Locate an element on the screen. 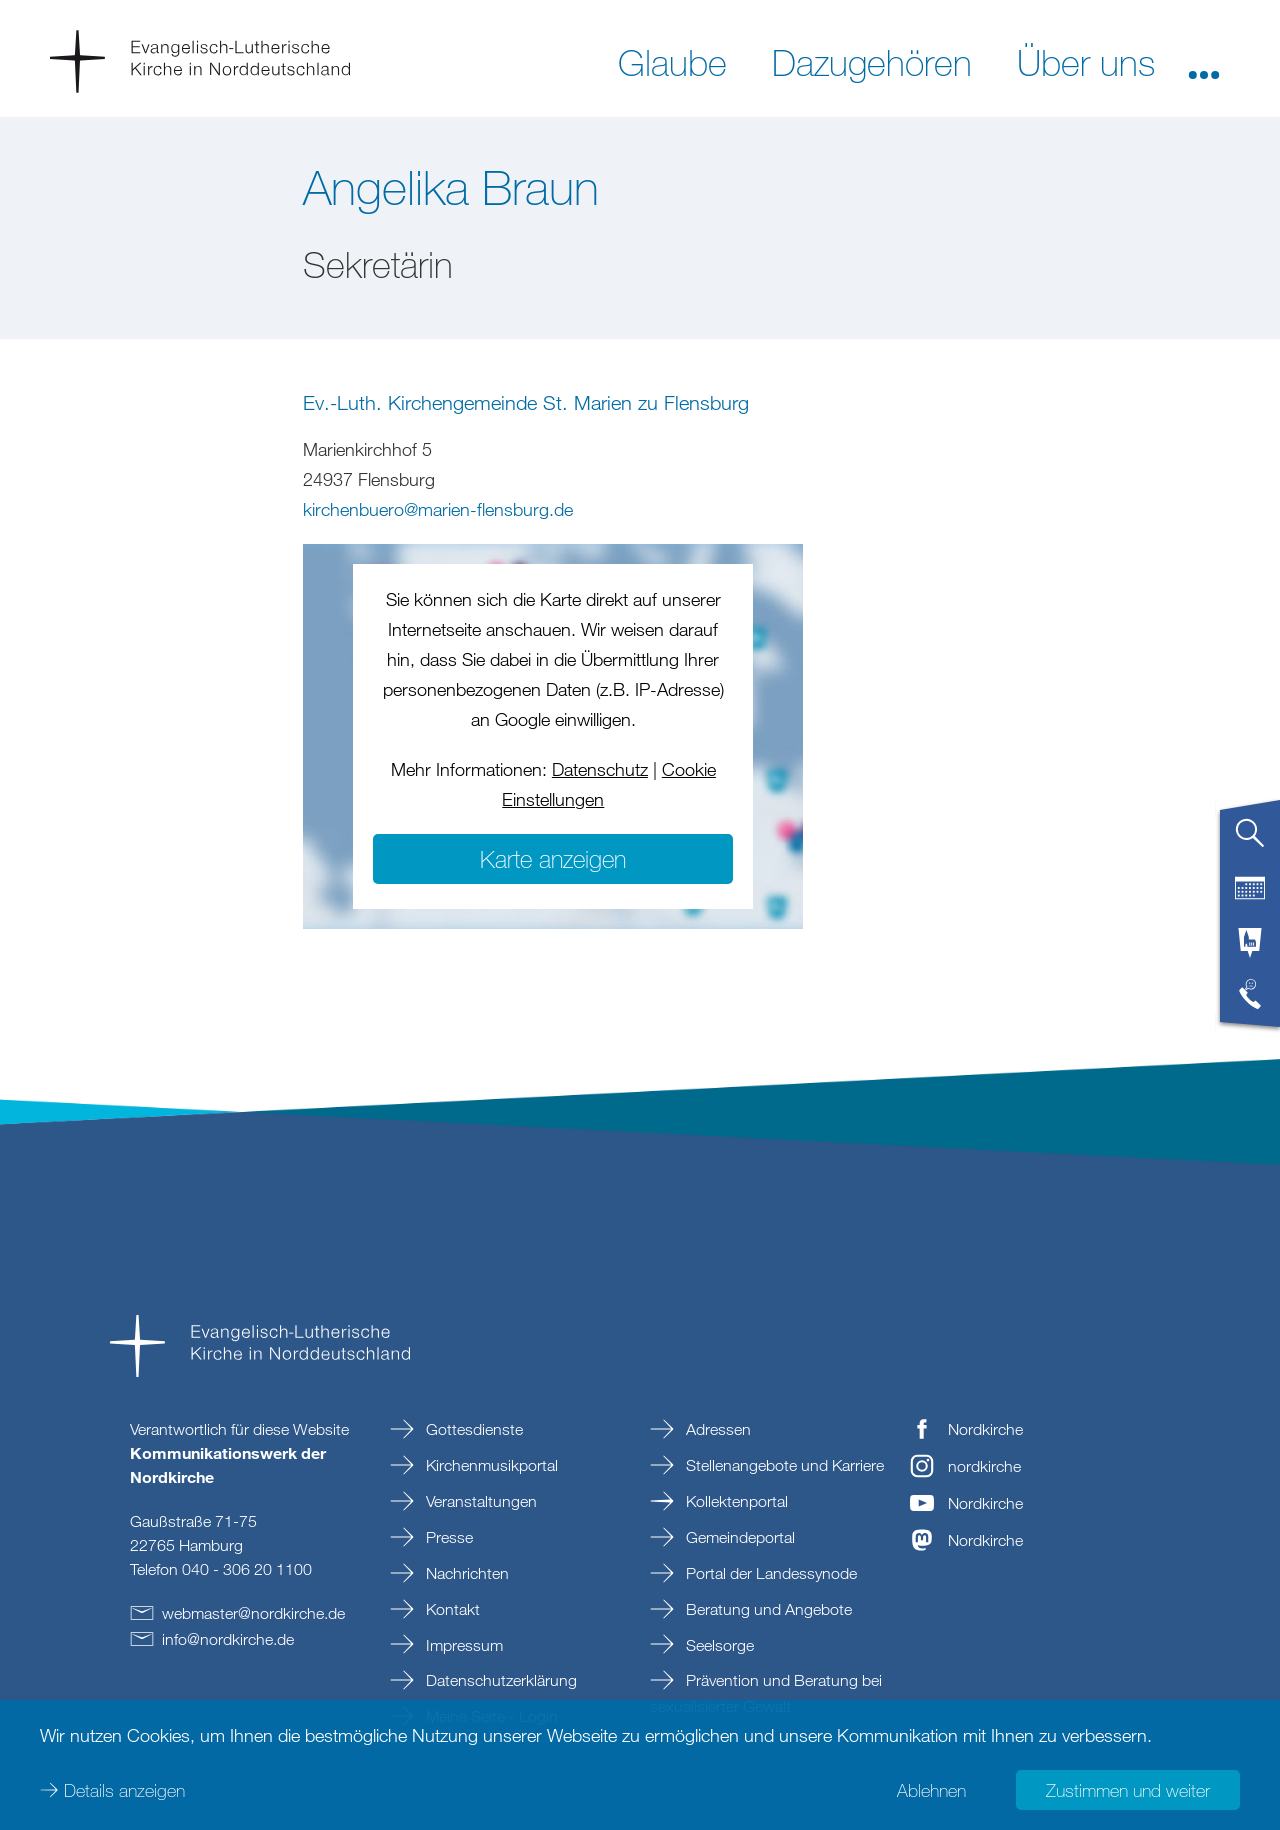 The width and height of the screenshot is (1280, 1830). Datenschutzerklärung is located at coordinates (499, 1680).